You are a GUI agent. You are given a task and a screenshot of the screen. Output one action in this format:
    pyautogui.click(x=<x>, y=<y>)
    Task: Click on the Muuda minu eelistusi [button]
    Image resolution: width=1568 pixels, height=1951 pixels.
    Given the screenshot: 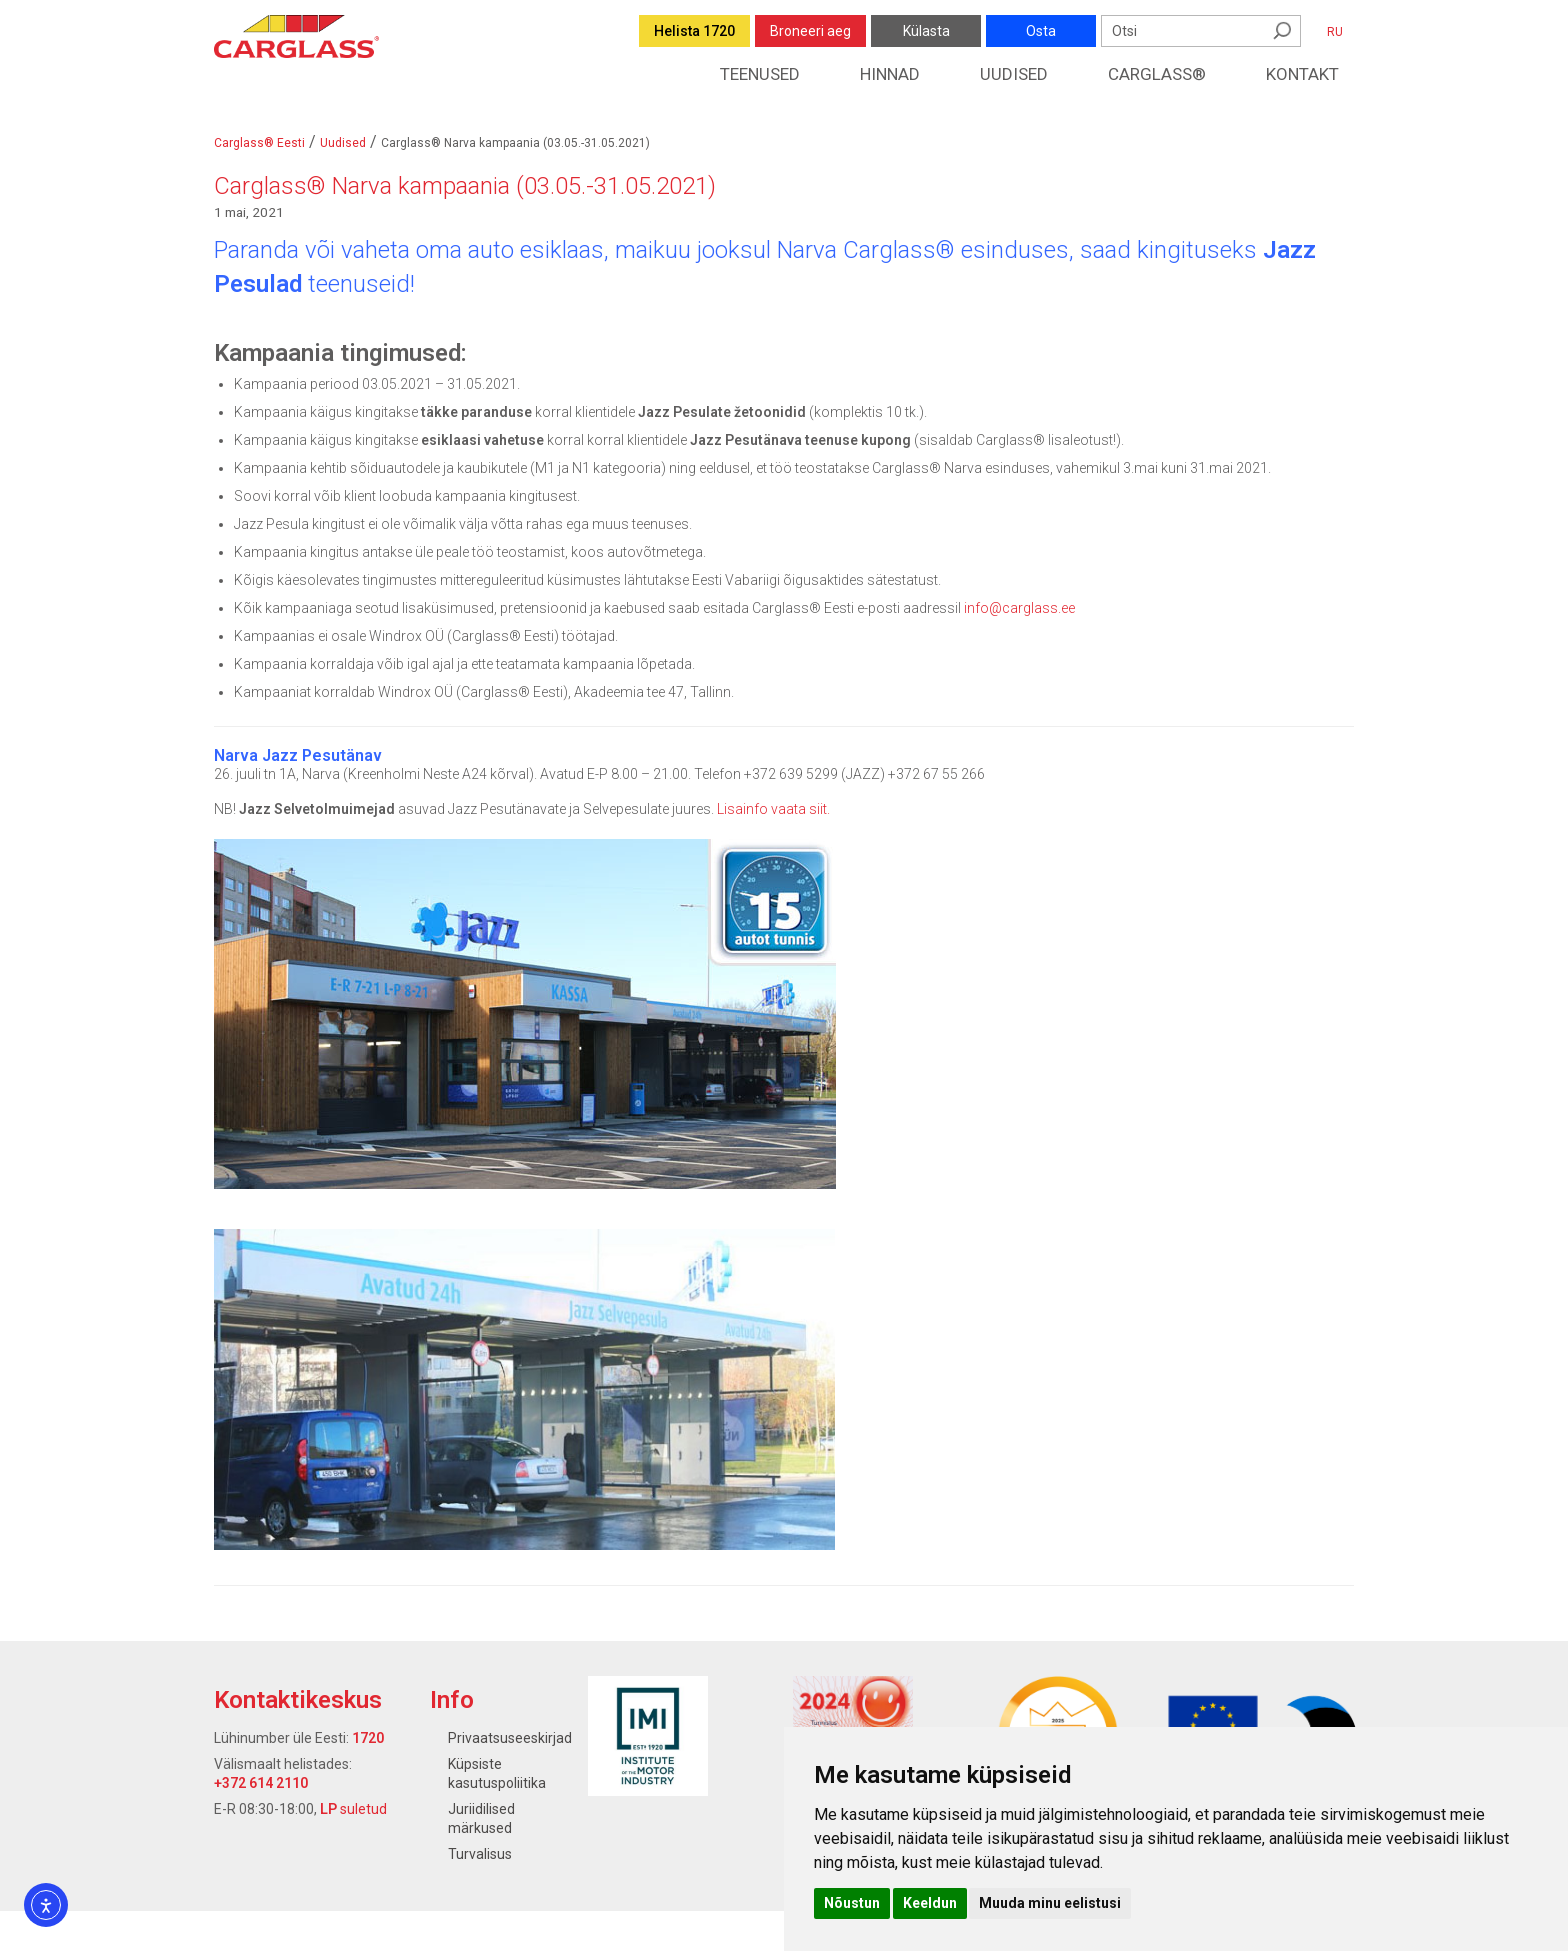 What is the action you would take?
    pyautogui.click(x=1050, y=1903)
    